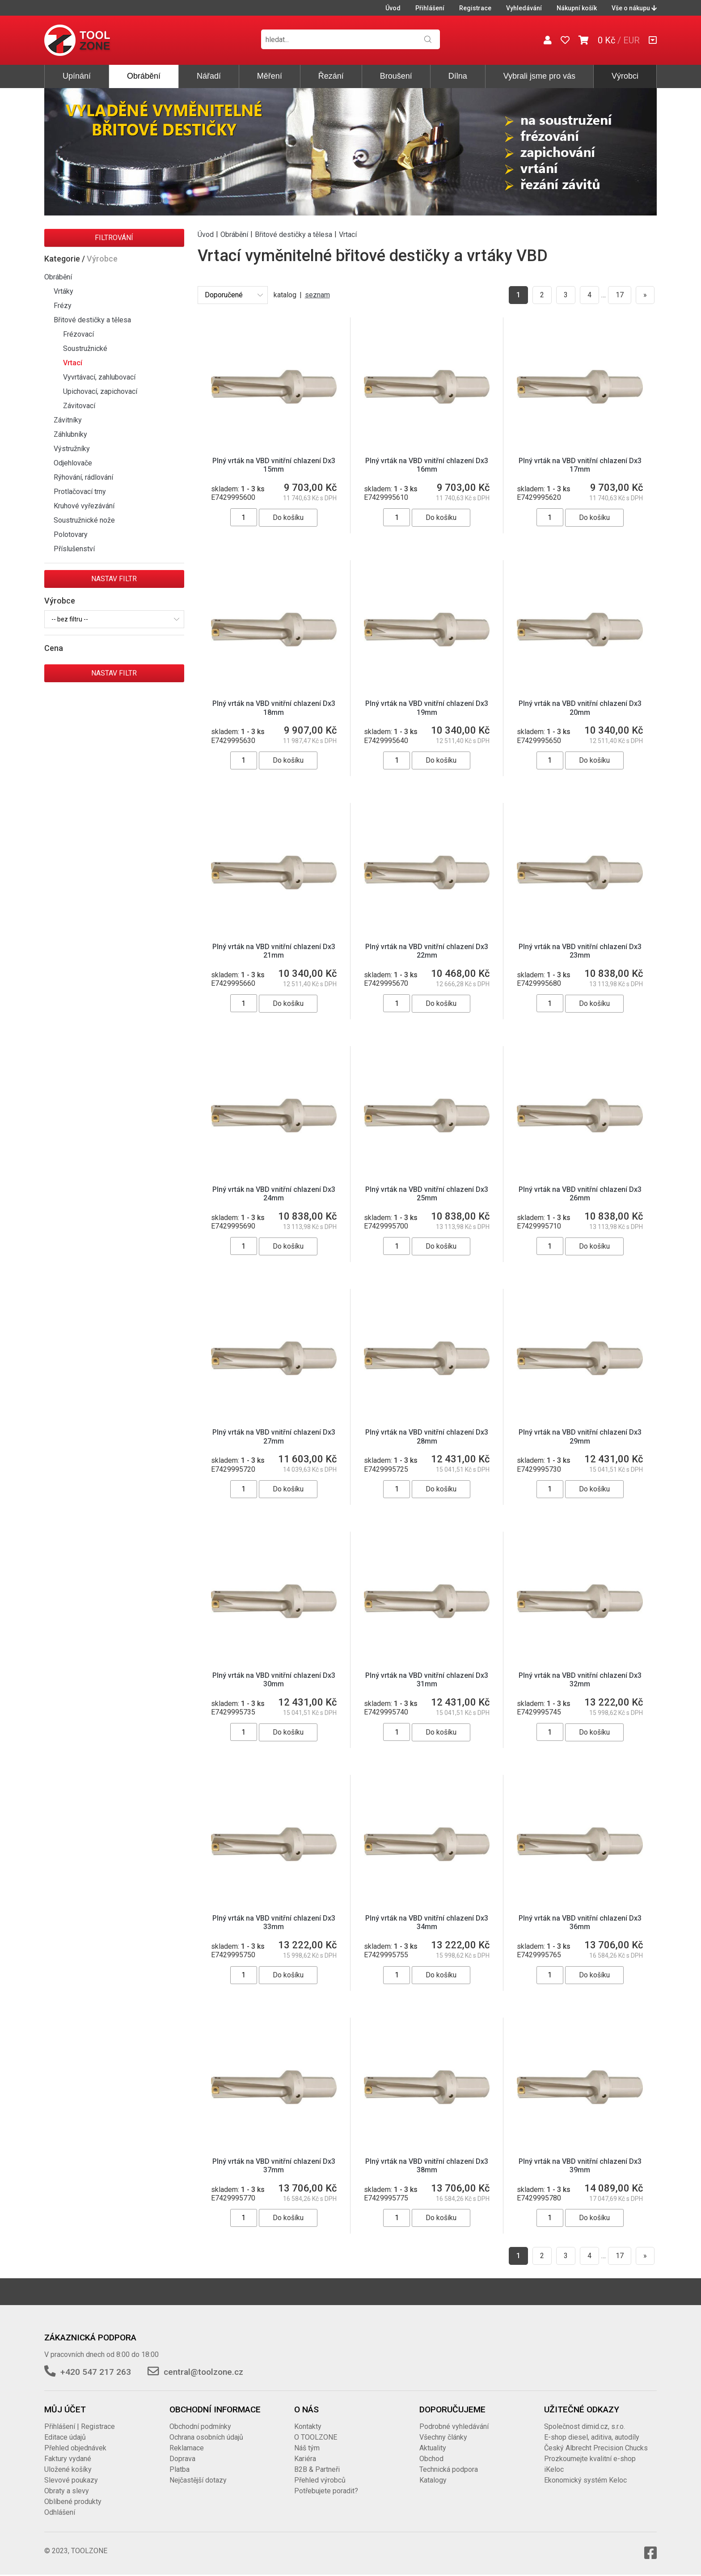 This screenshot has height=2576, width=701. What do you see at coordinates (72, 2501) in the screenshot?
I see `Oblíbené produkty` at bounding box center [72, 2501].